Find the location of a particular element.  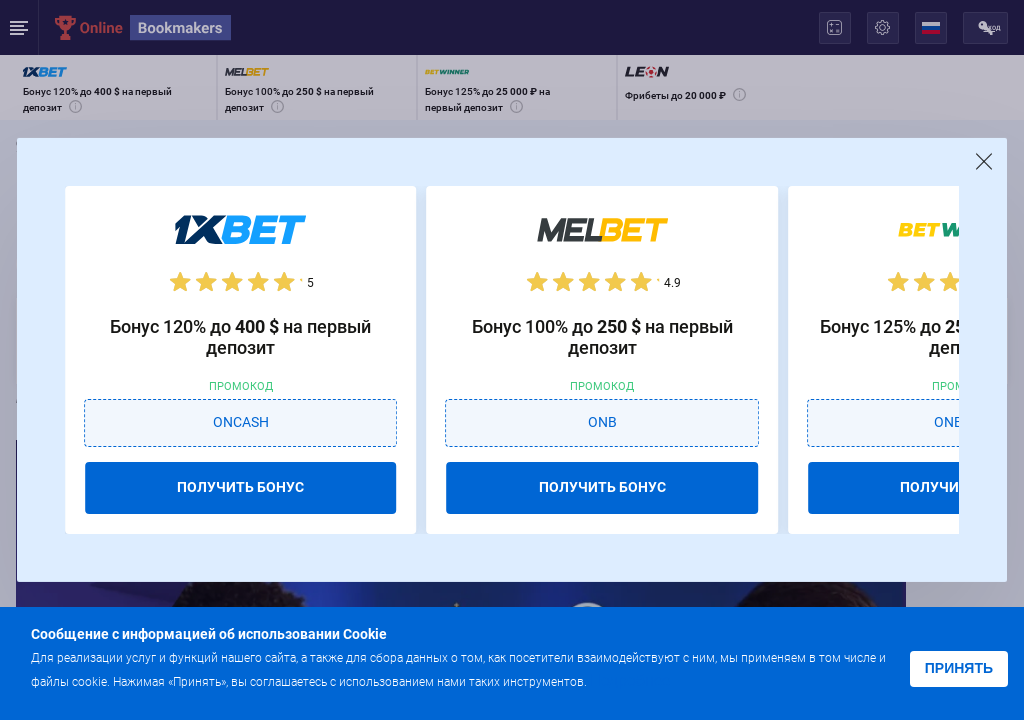

Подробнее is located at coordinates (630, 680).